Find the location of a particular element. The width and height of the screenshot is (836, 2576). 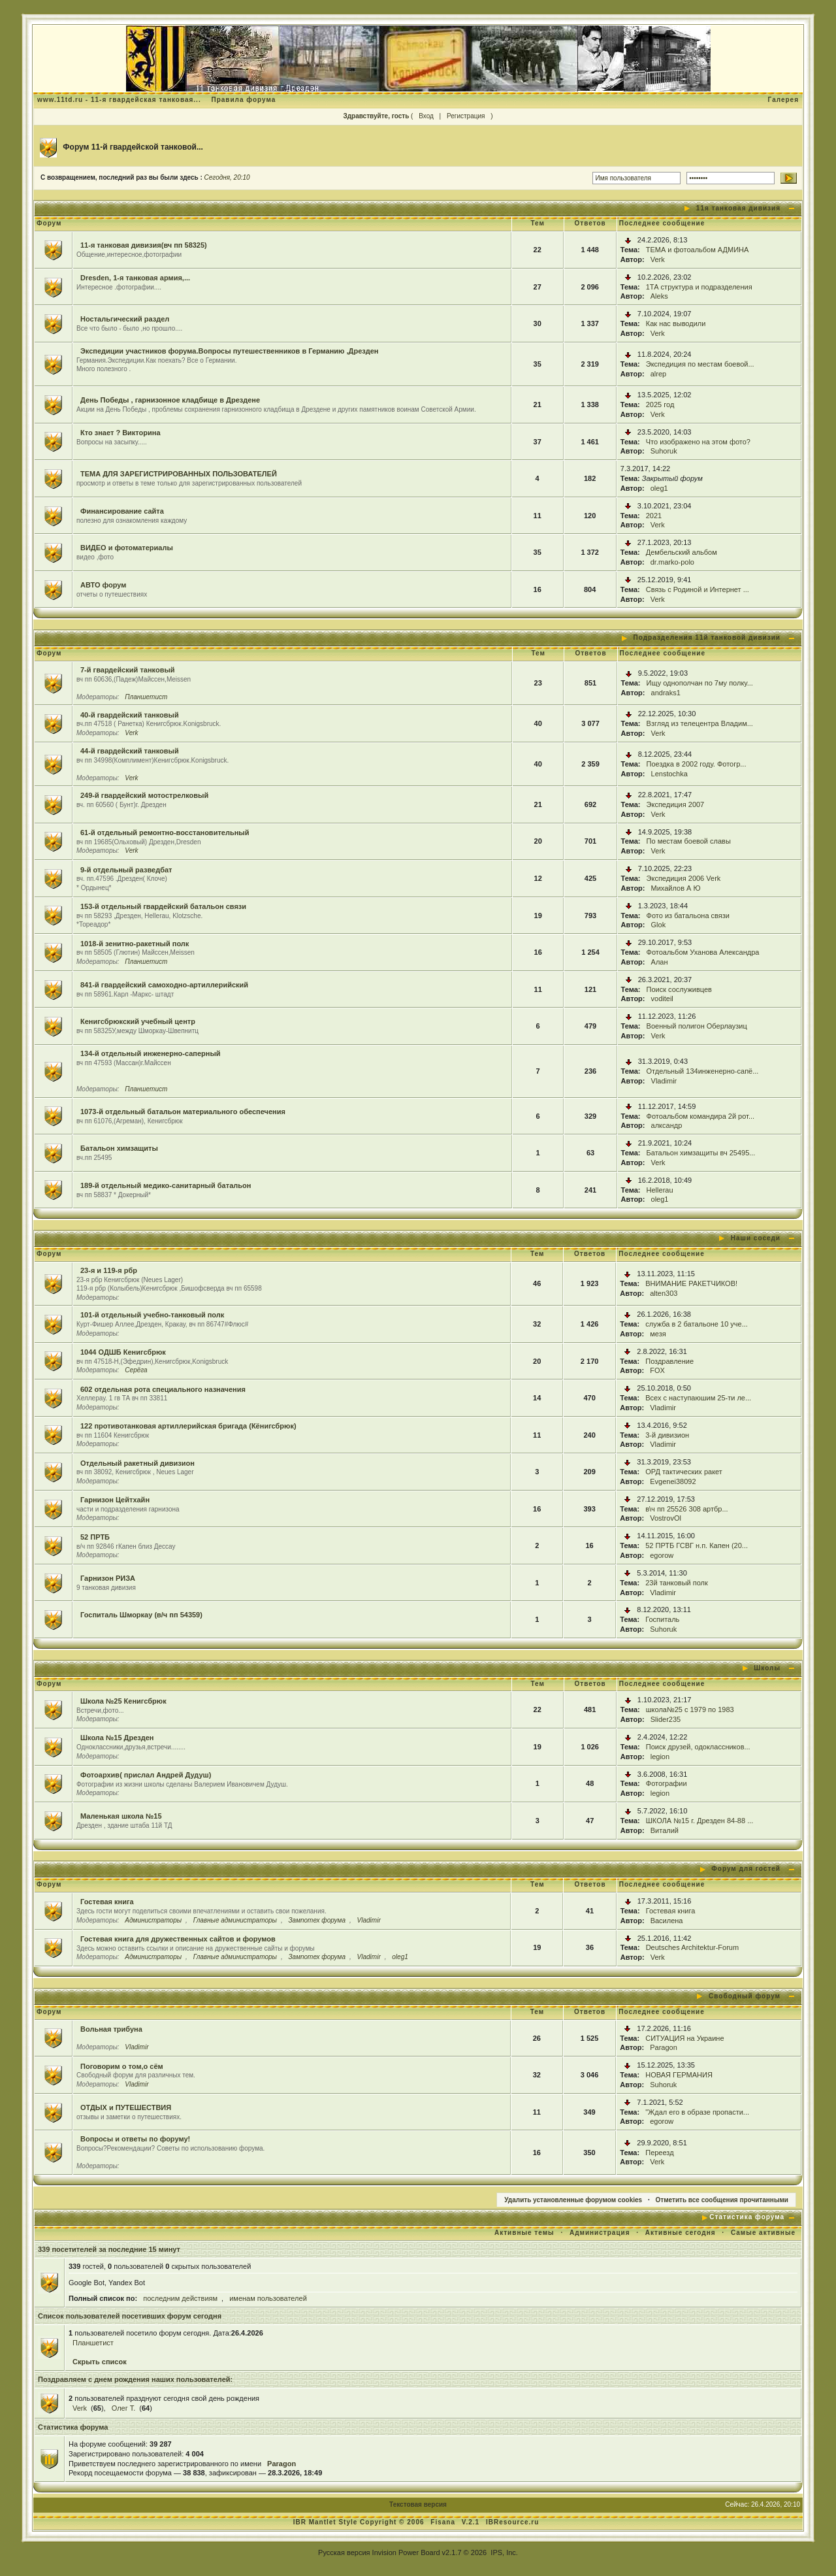

Администраторы is located at coordinates (153, 1920).